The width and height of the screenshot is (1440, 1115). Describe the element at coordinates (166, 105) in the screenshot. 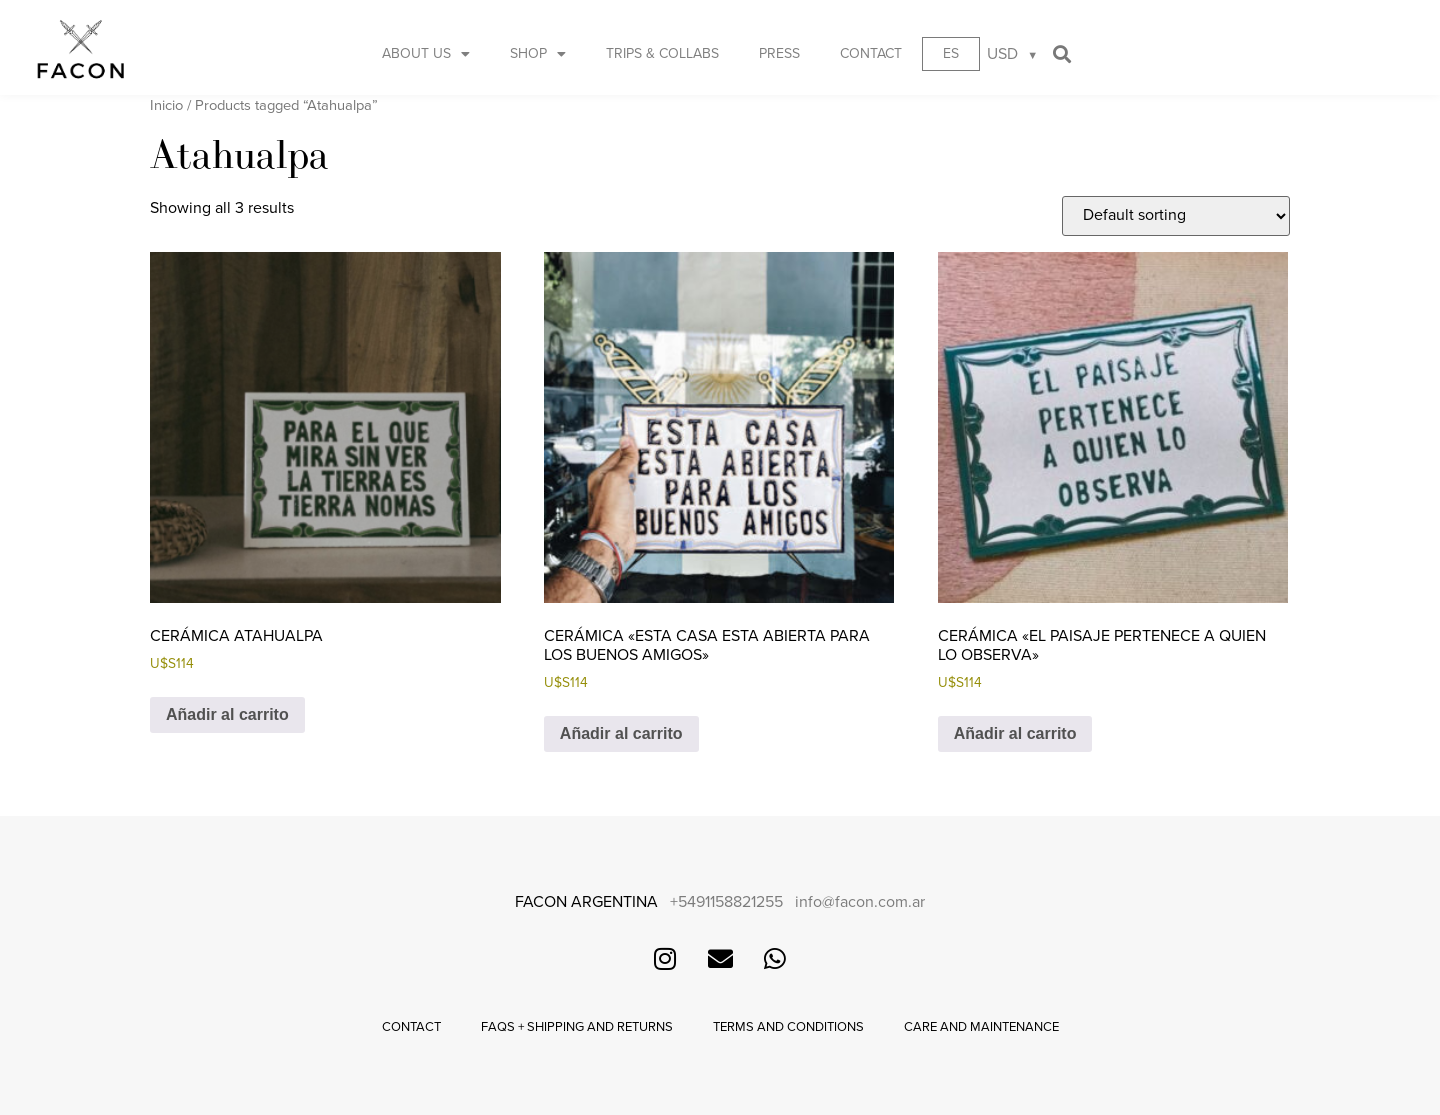

I see `Inicio` at that location.